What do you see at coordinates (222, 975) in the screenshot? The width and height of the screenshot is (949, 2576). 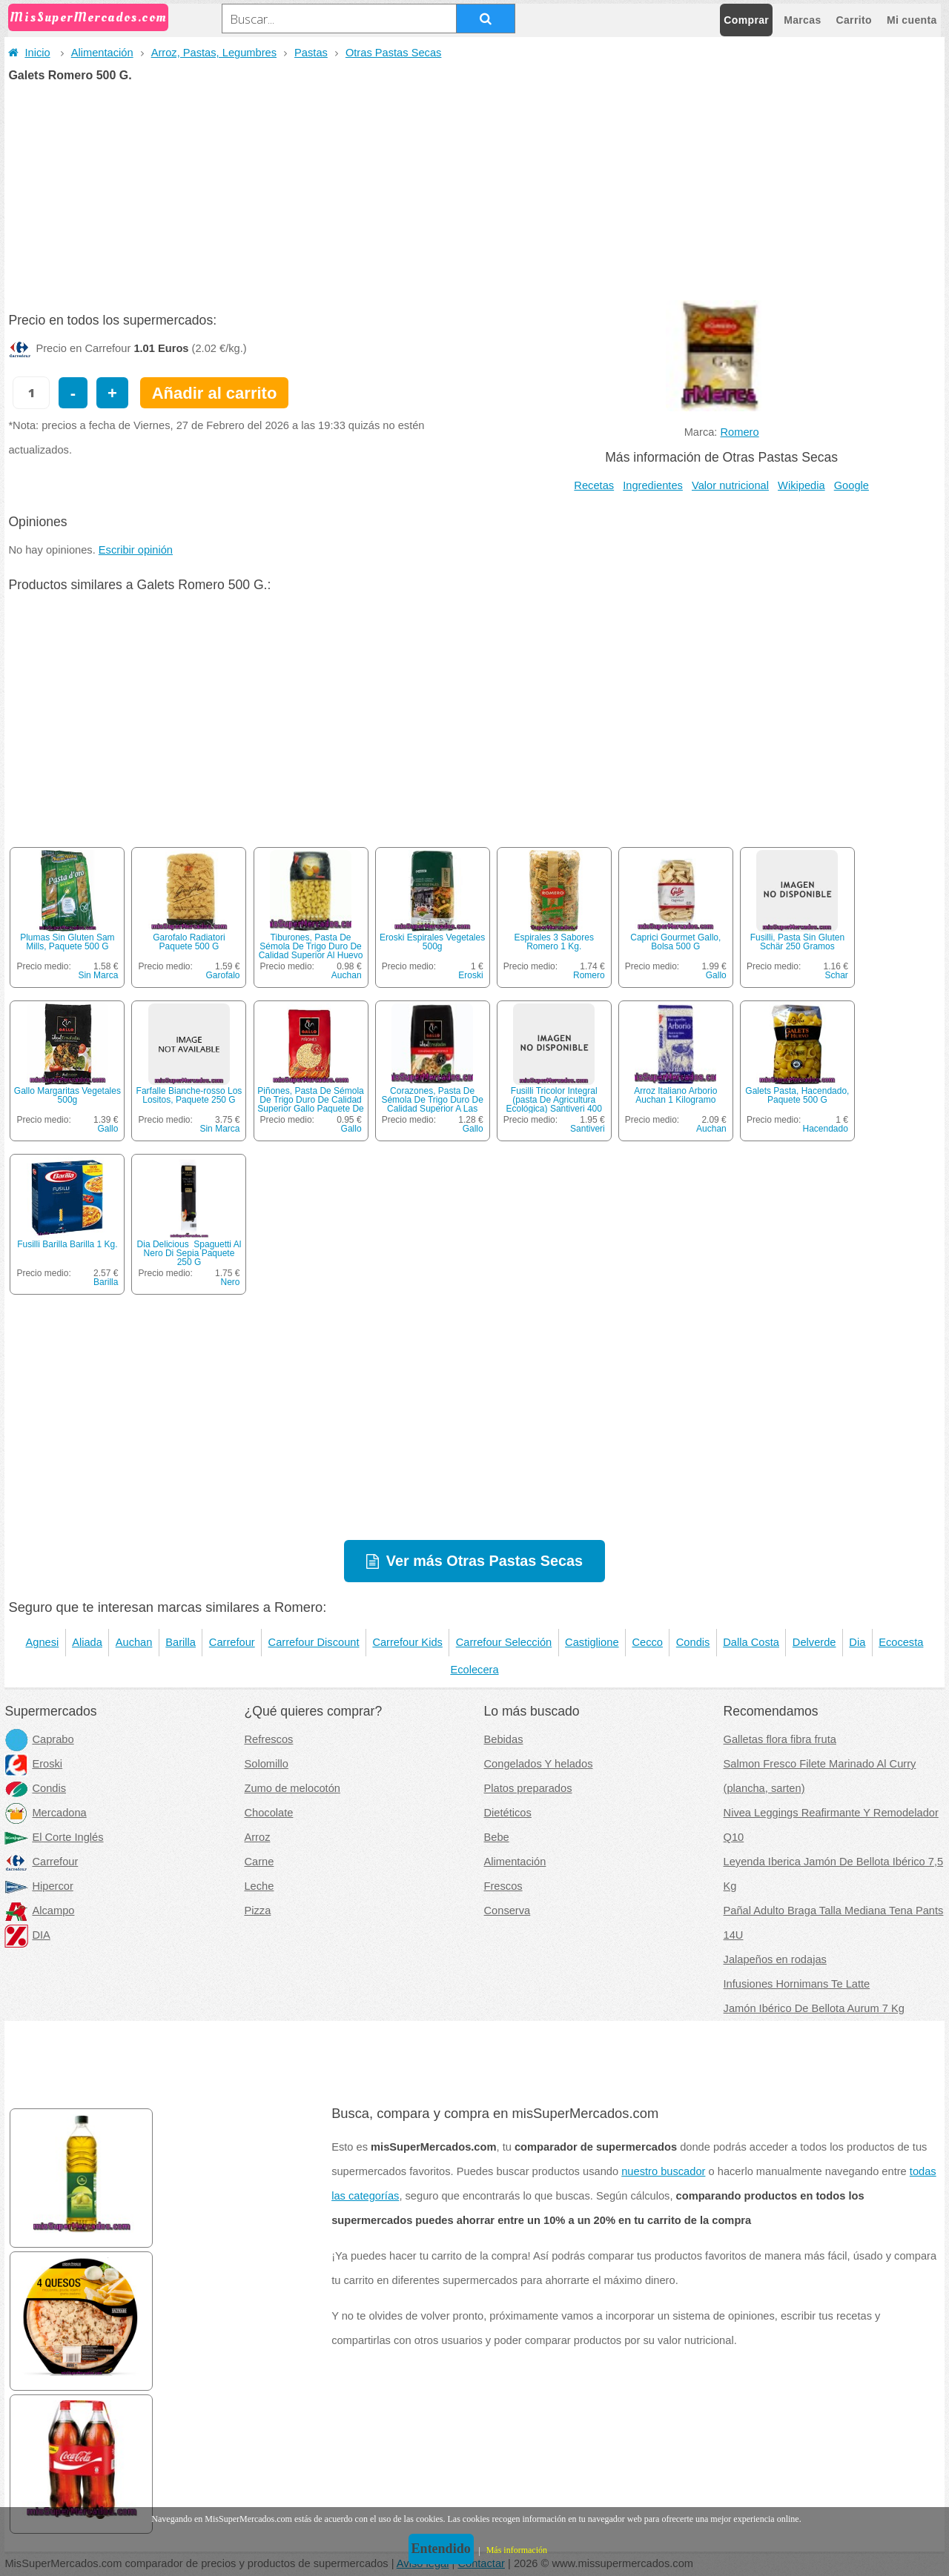 I see `Garofalo` at bounding box center [222, 975].